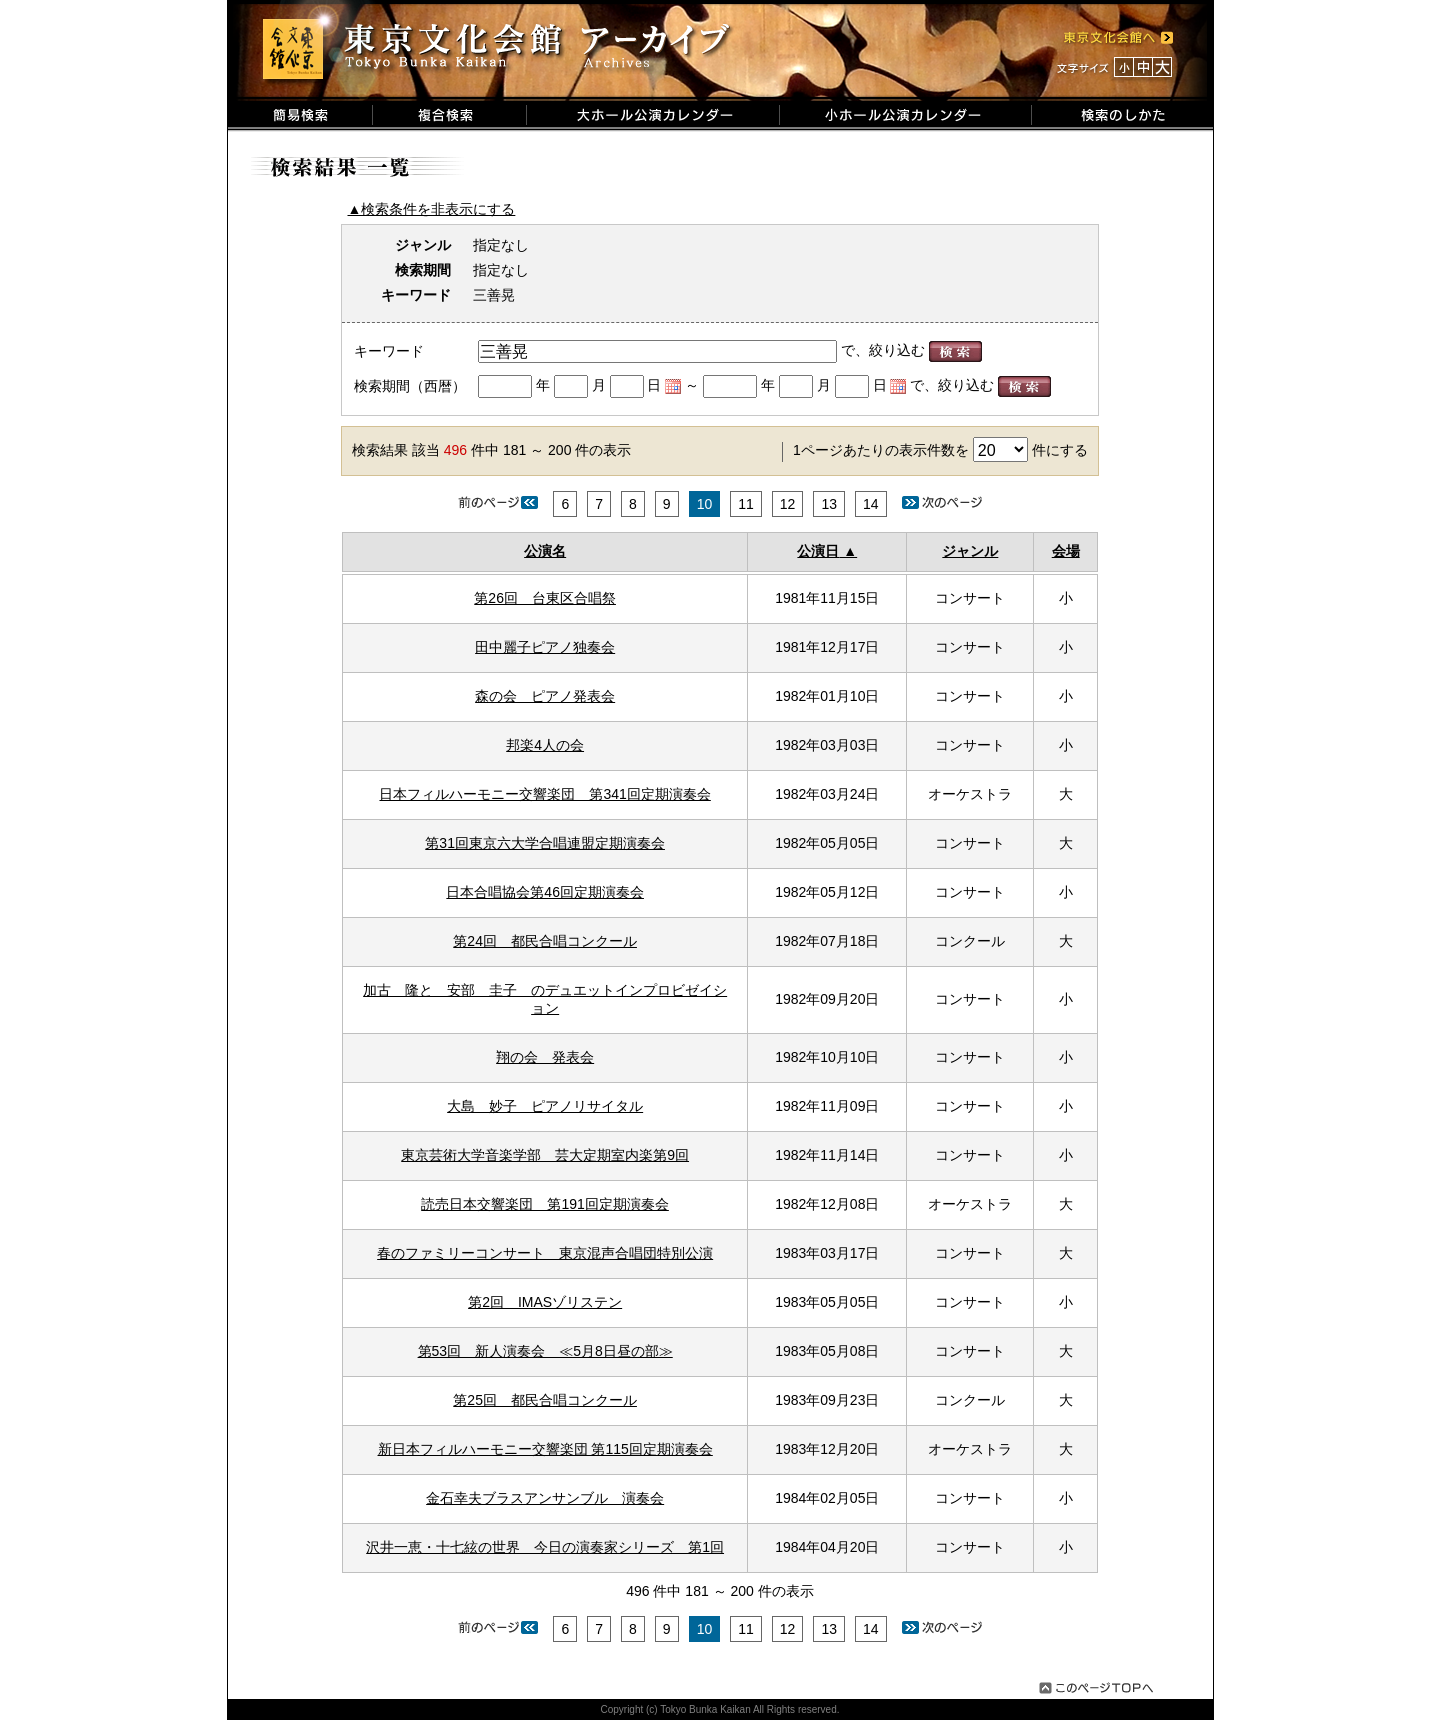 The image size is (1440, 1720). I want to click on 春のファミリーコンサート 東京混声合唱団特別公演, so click(545, 1253).